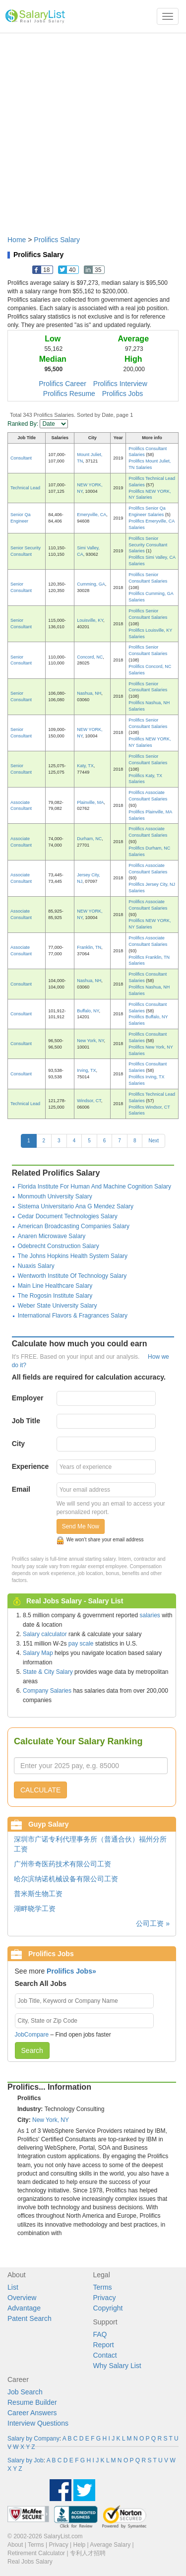 The width and height of the screenshot is (186, 2576). What do you see at coordinates (47, 1690) in the screenshot?
I see `Company Salaries` at bounding box center [47, 1690].